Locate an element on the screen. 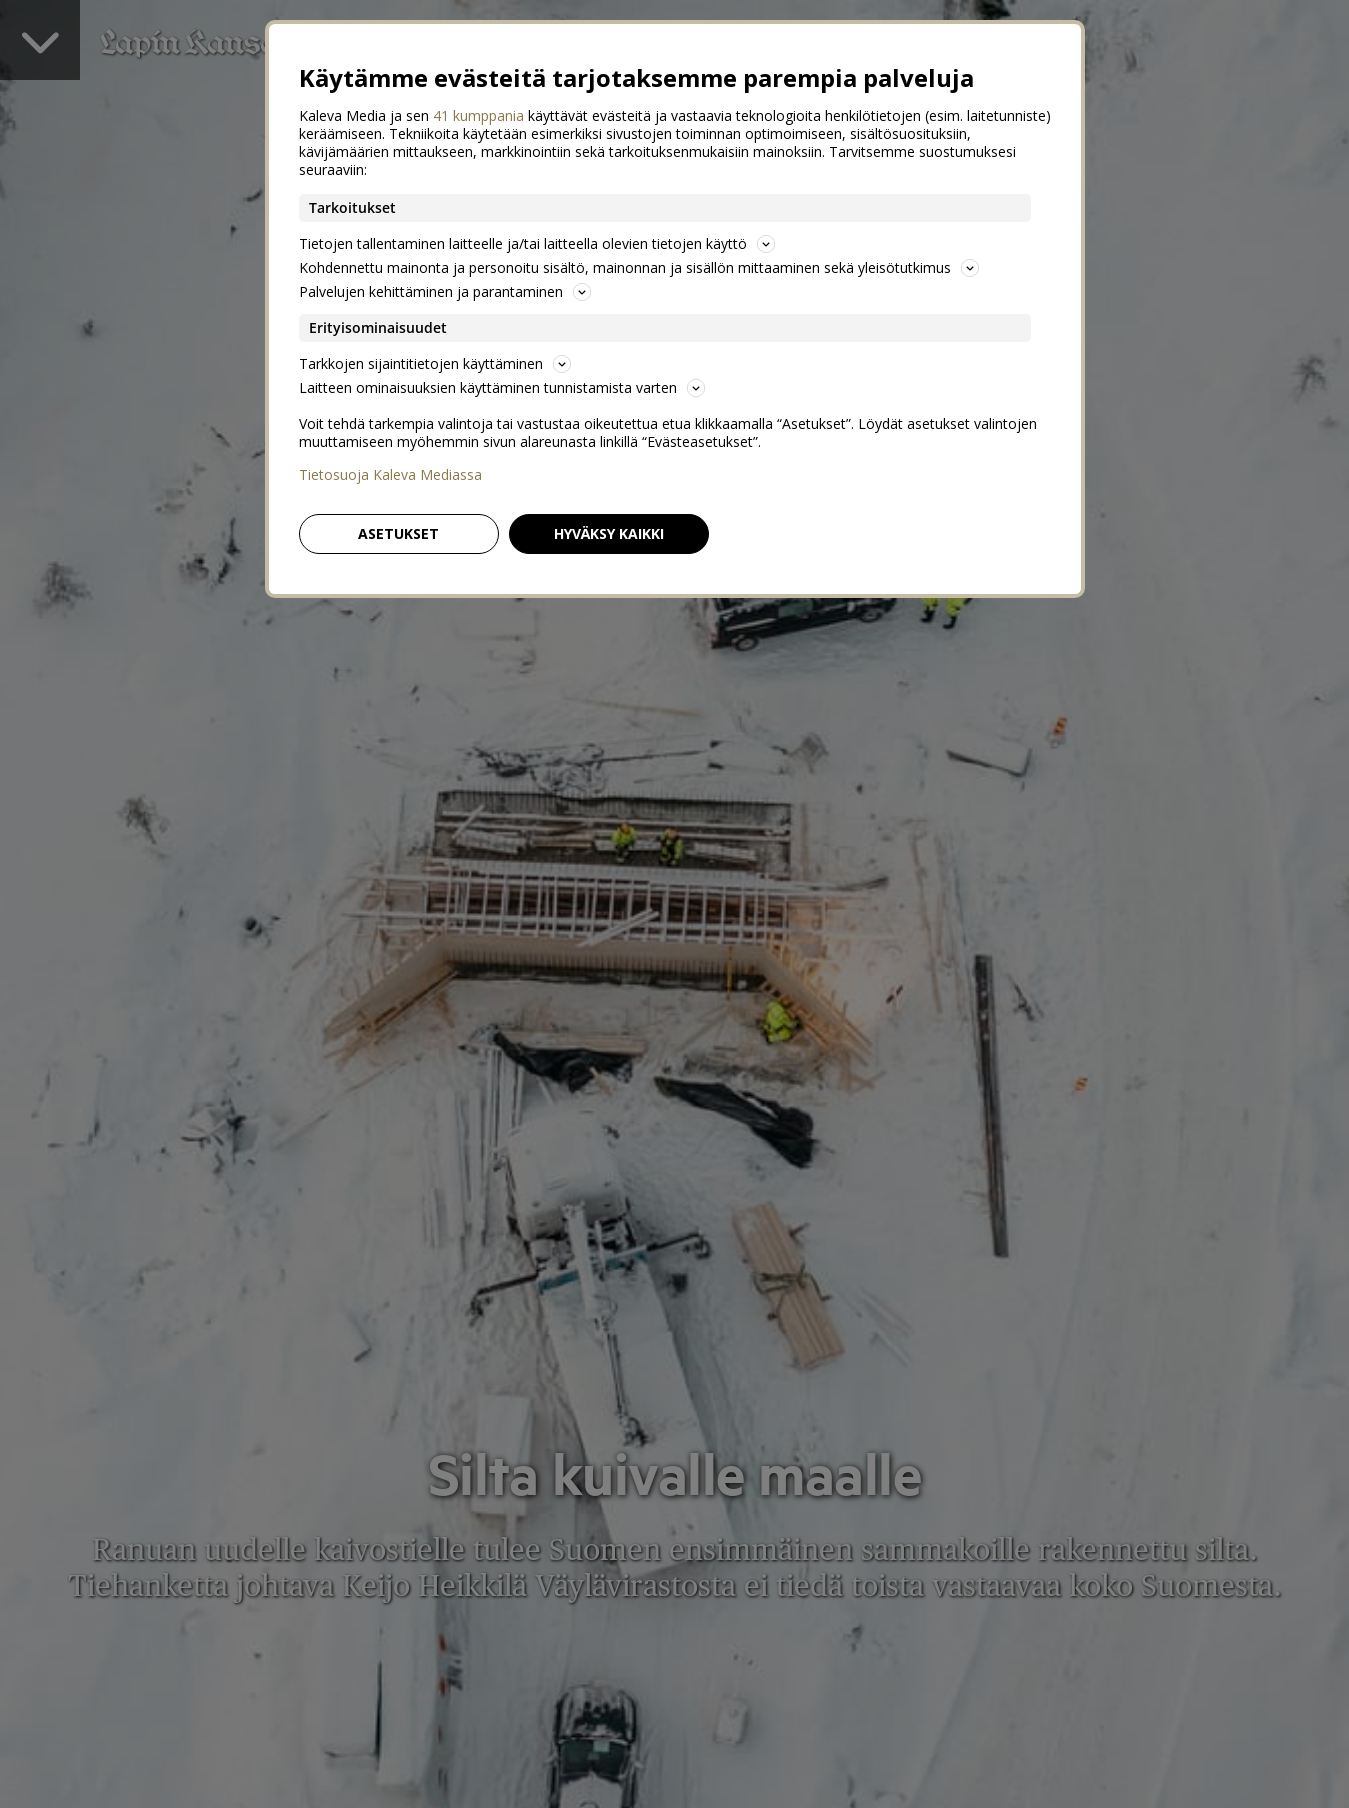 This screenshot has height=1808, width=1349. Kohdennettu mainonta ja personoitu sisältö, mainonnan ja sisällön mittaaminen sekä yleisötutkimus is located at coordinates (639, 267).